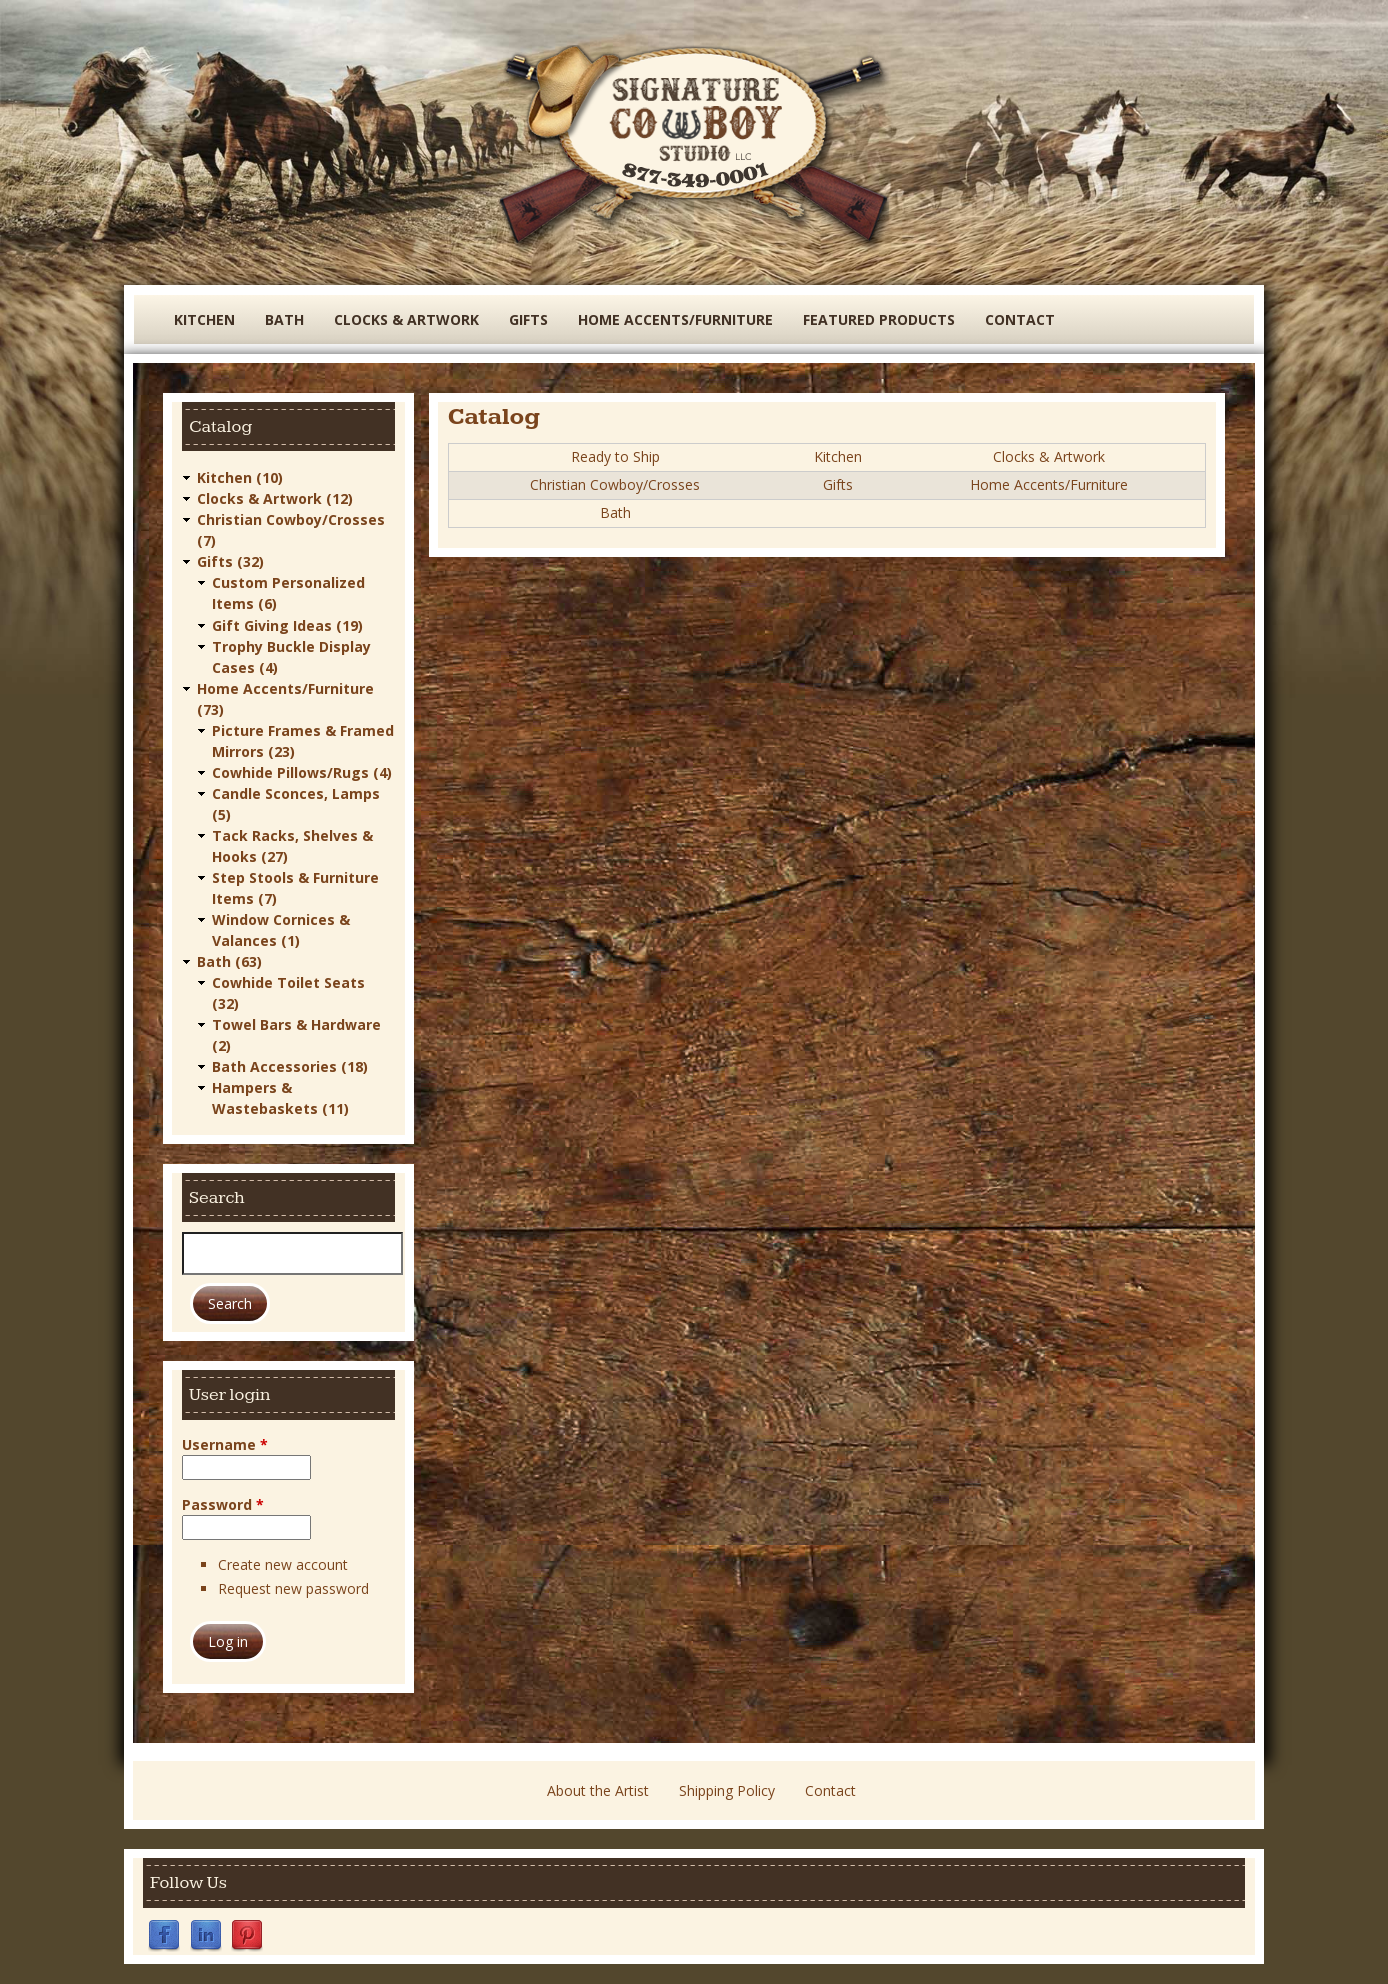  What do you see at coordinates (675, 319) in the screenshot?
I see `Home Accents/Furniture` at bounding box center [675, 319].